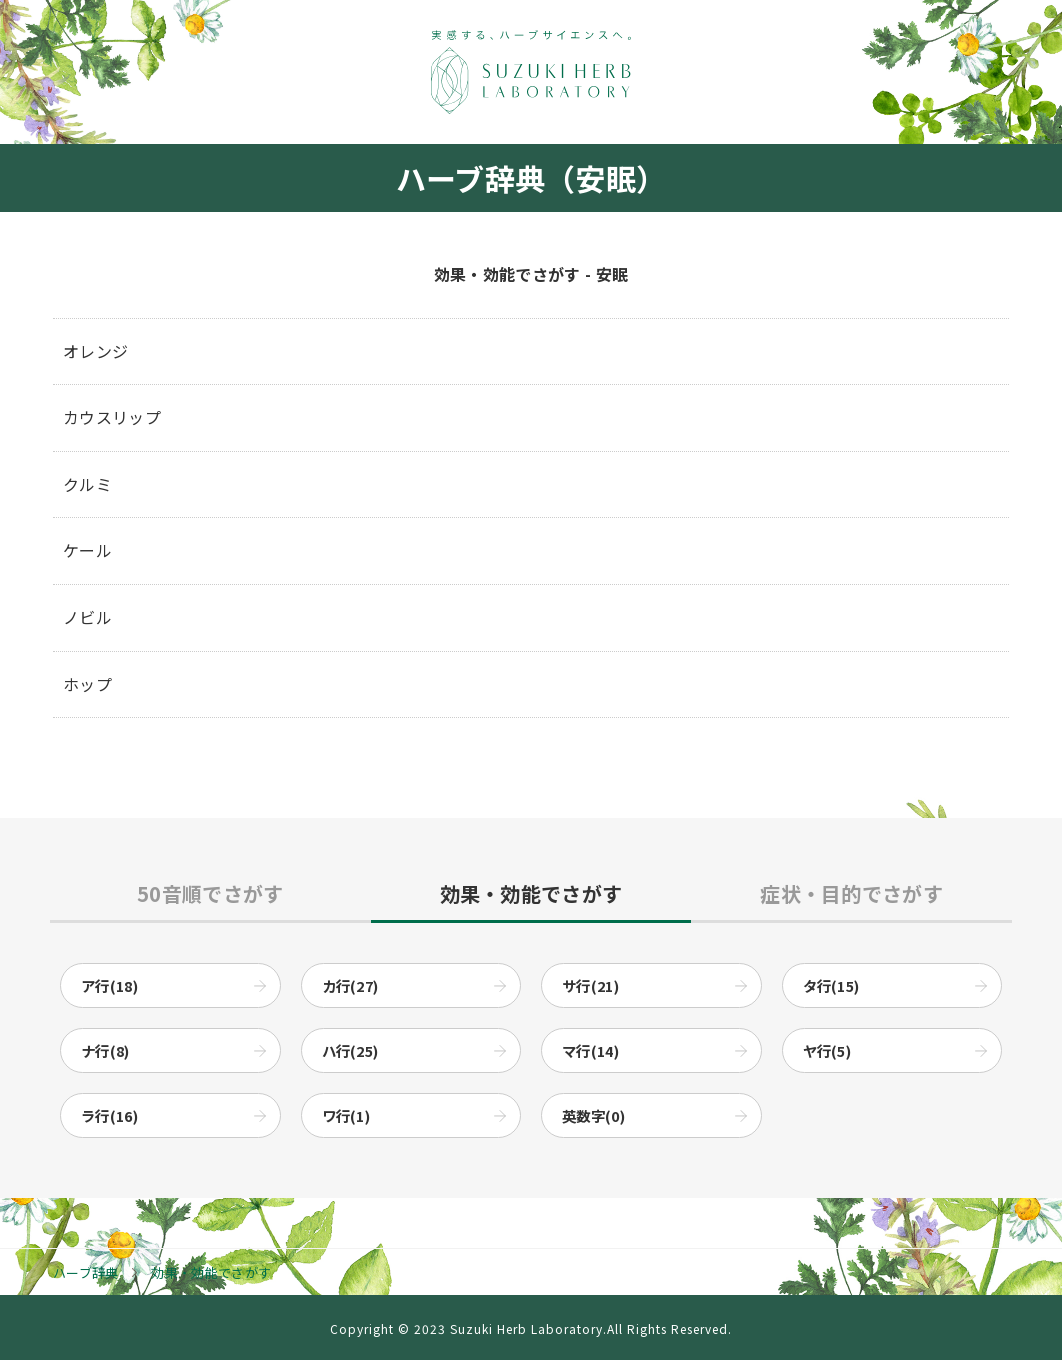 The width and height of the screenshot is (1062, 1360). I want to click on 英数字, so click(593, 1115).